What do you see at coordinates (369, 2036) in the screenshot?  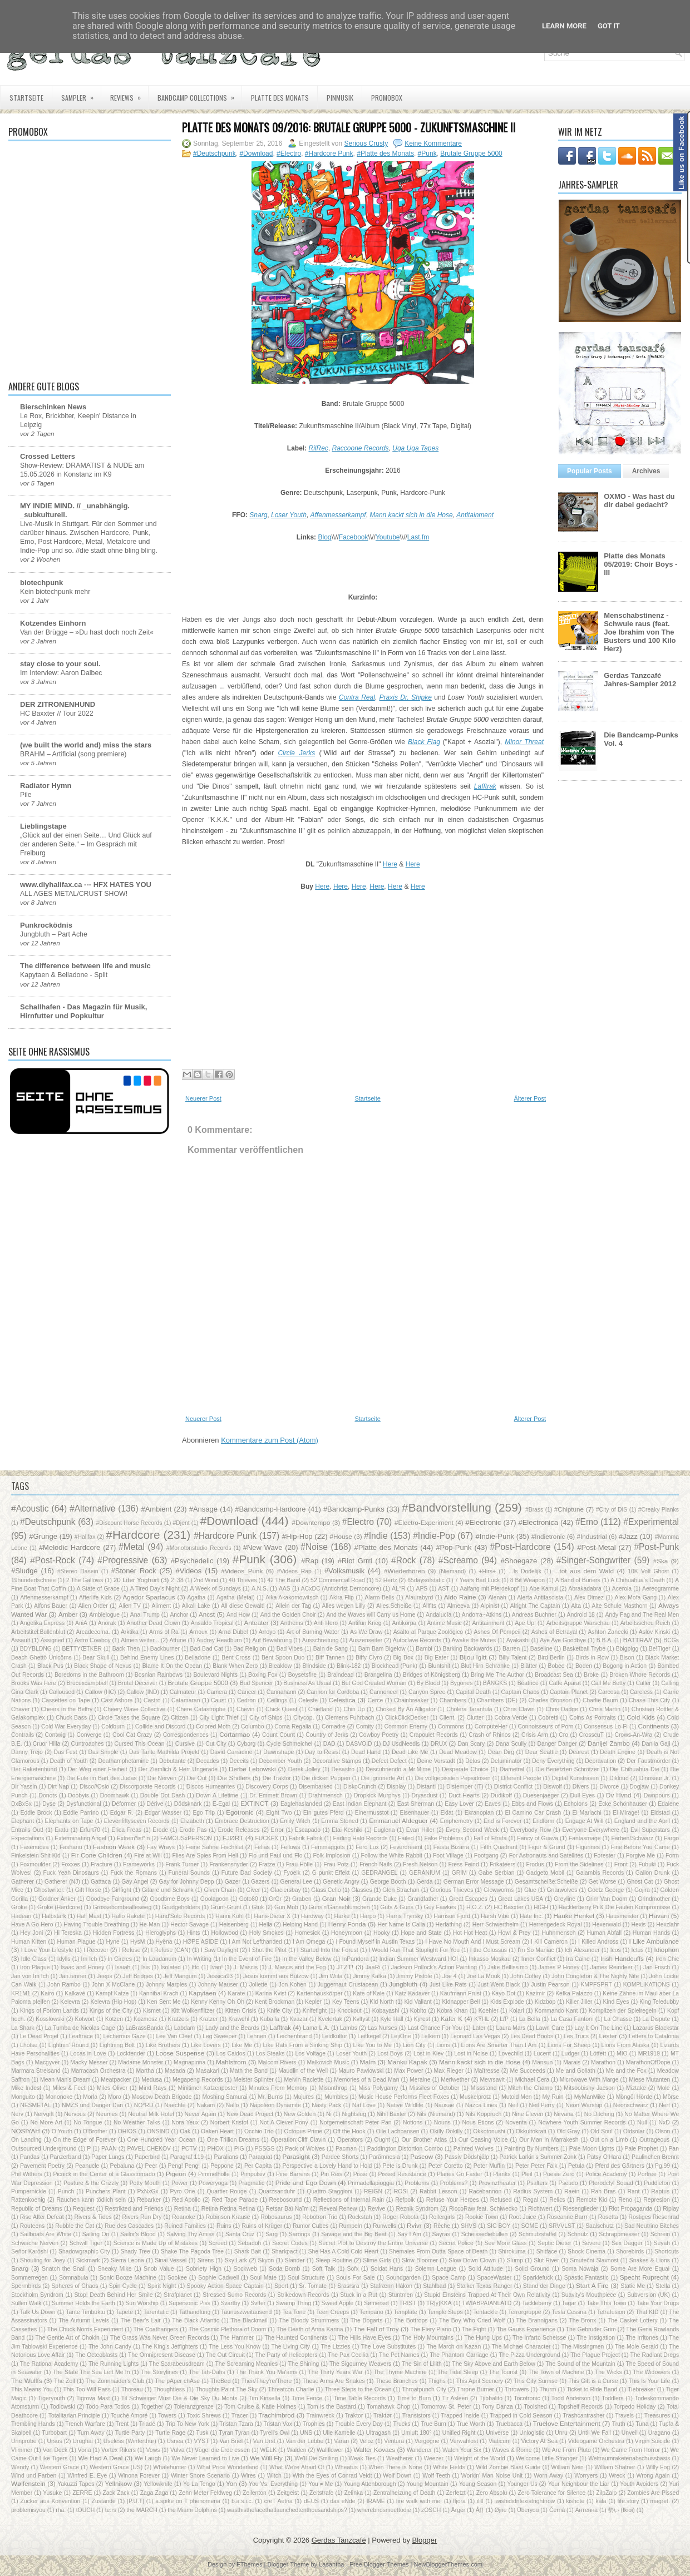 I see `Leitkegel` at bounding box center [369, 2036].